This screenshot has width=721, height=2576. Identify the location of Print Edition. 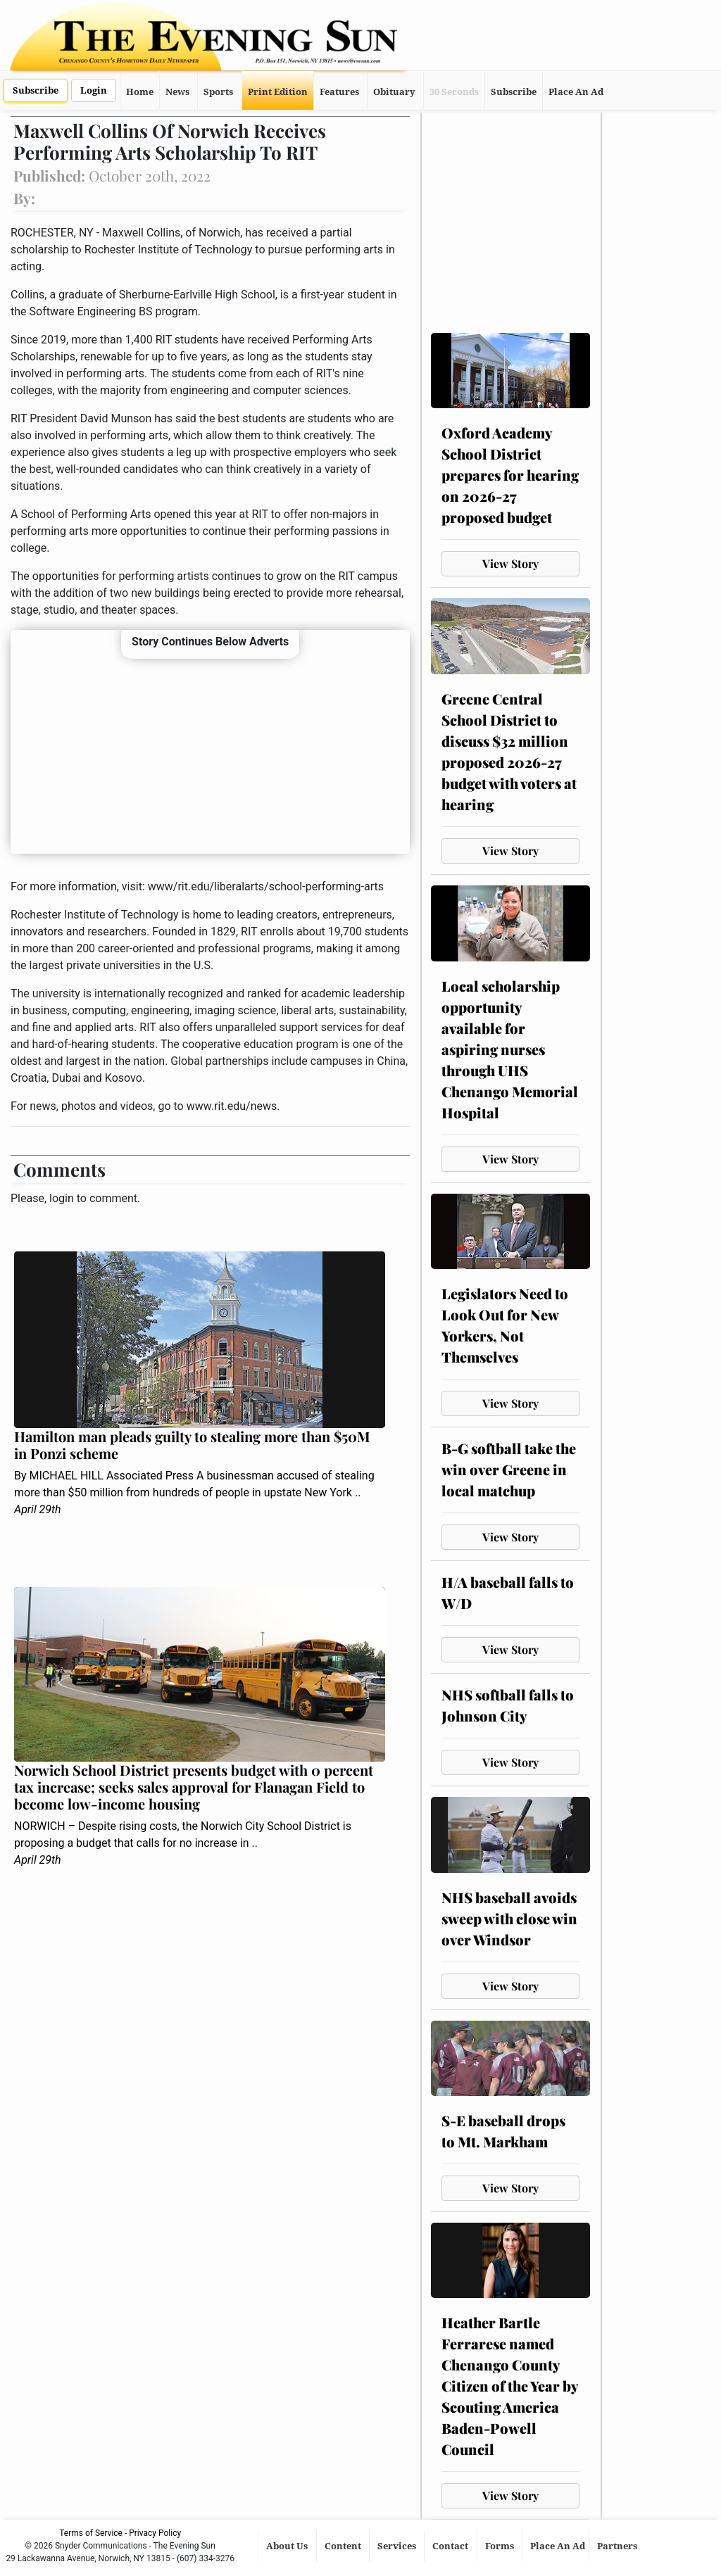
(278, 92).